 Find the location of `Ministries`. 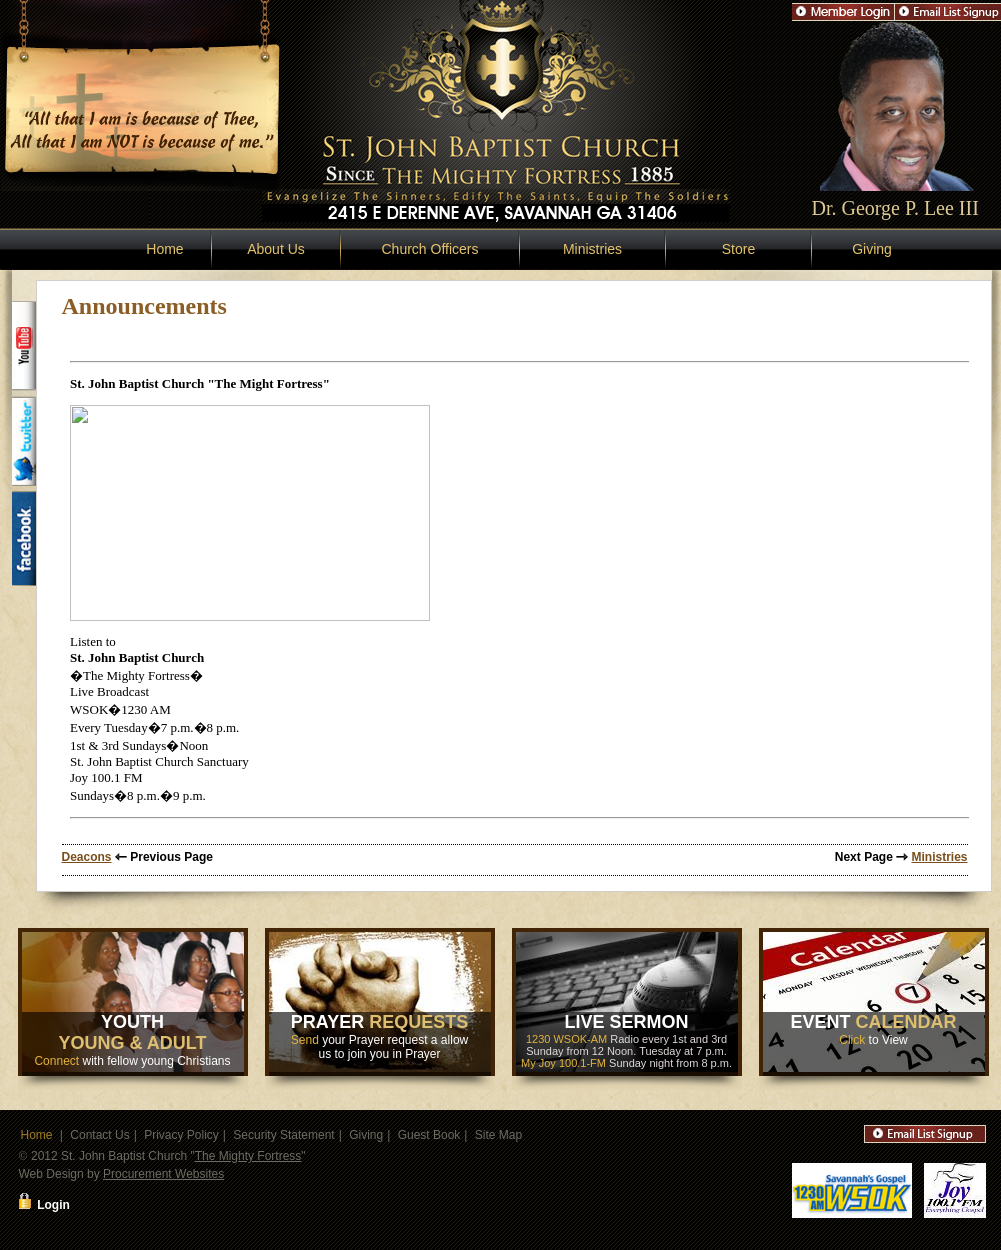

Ministries is located at coordinates (592, 249).